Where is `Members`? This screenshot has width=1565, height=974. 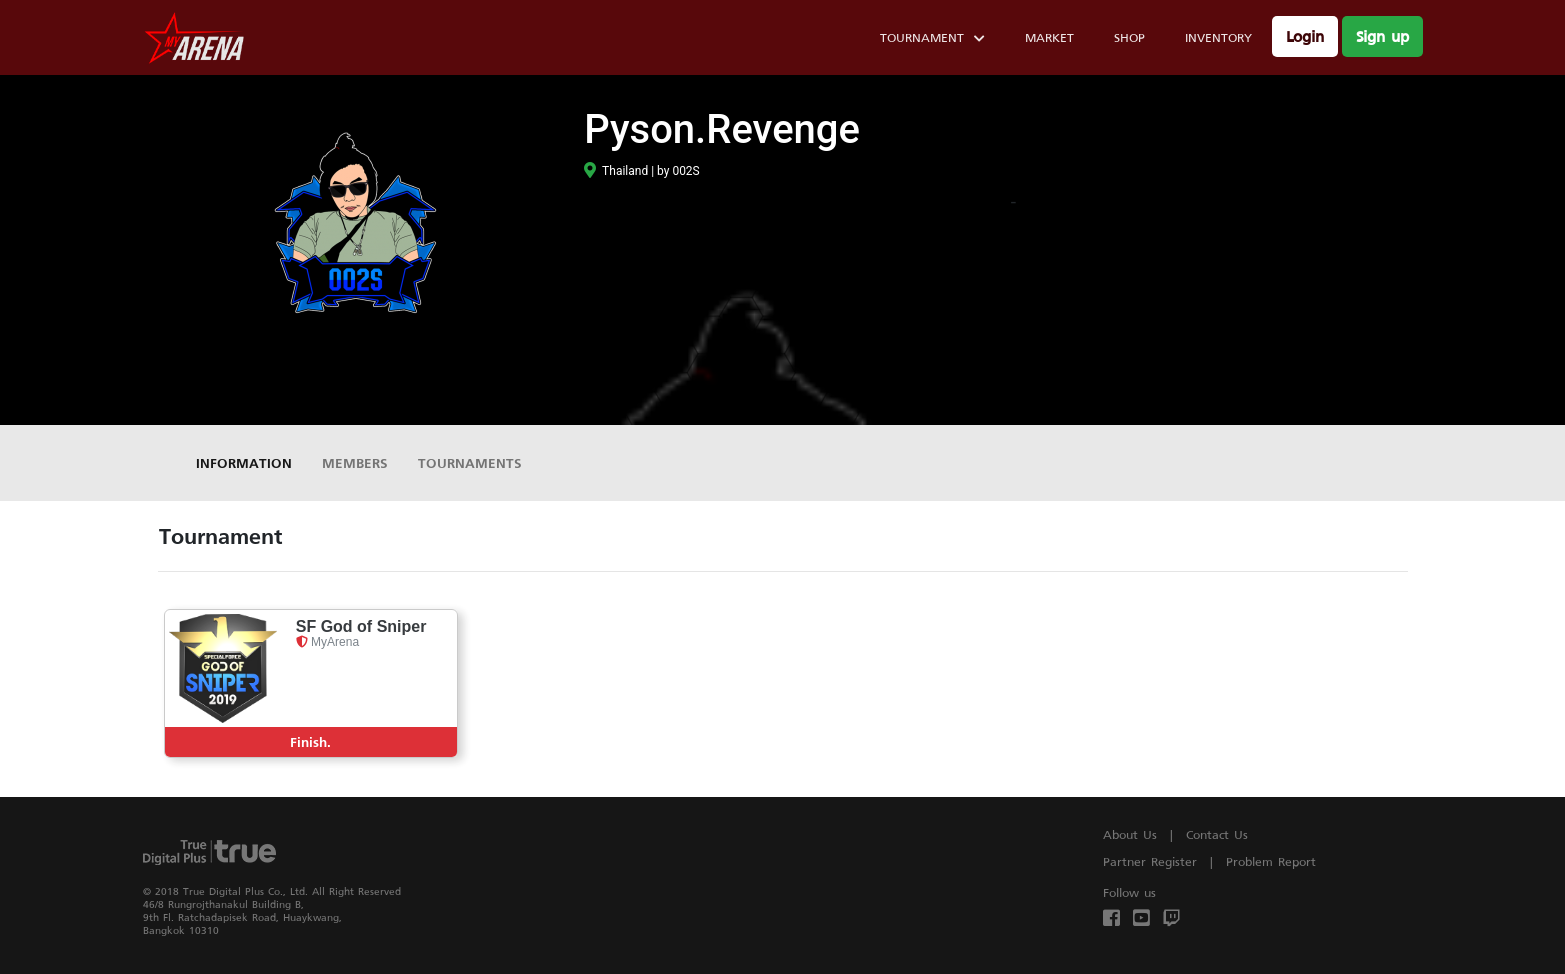
Members is located at coordinates (355, 462).